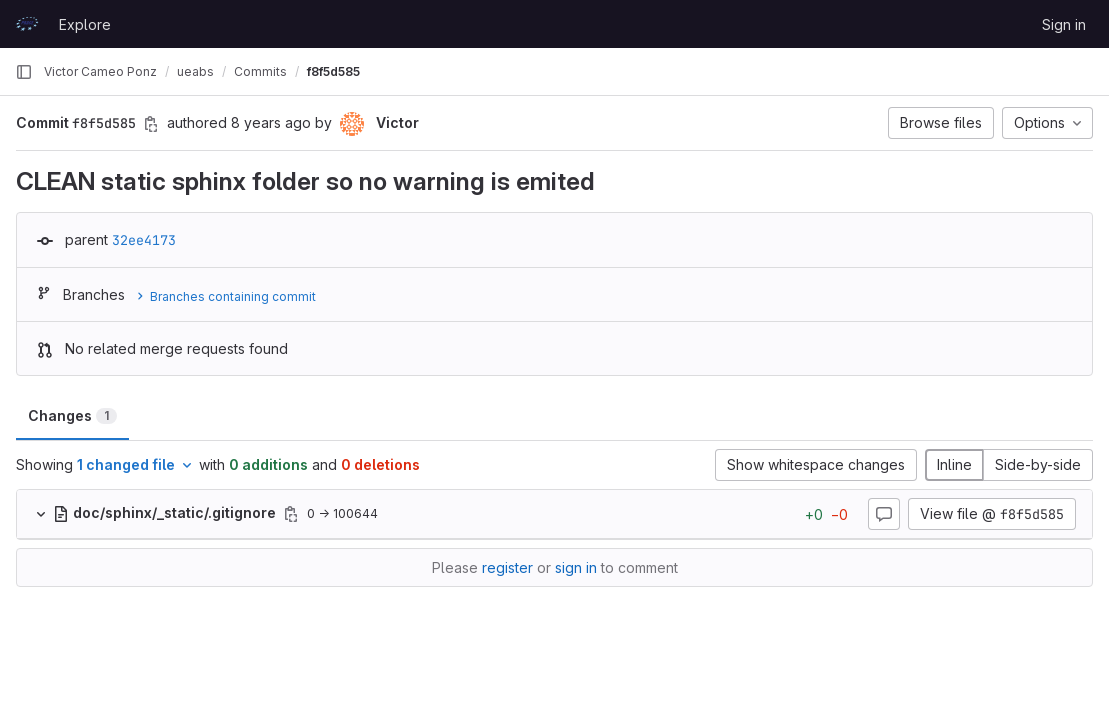 The height and width of the screenshot is (720, 1109). I want to click on sign in, so click(576, 567).